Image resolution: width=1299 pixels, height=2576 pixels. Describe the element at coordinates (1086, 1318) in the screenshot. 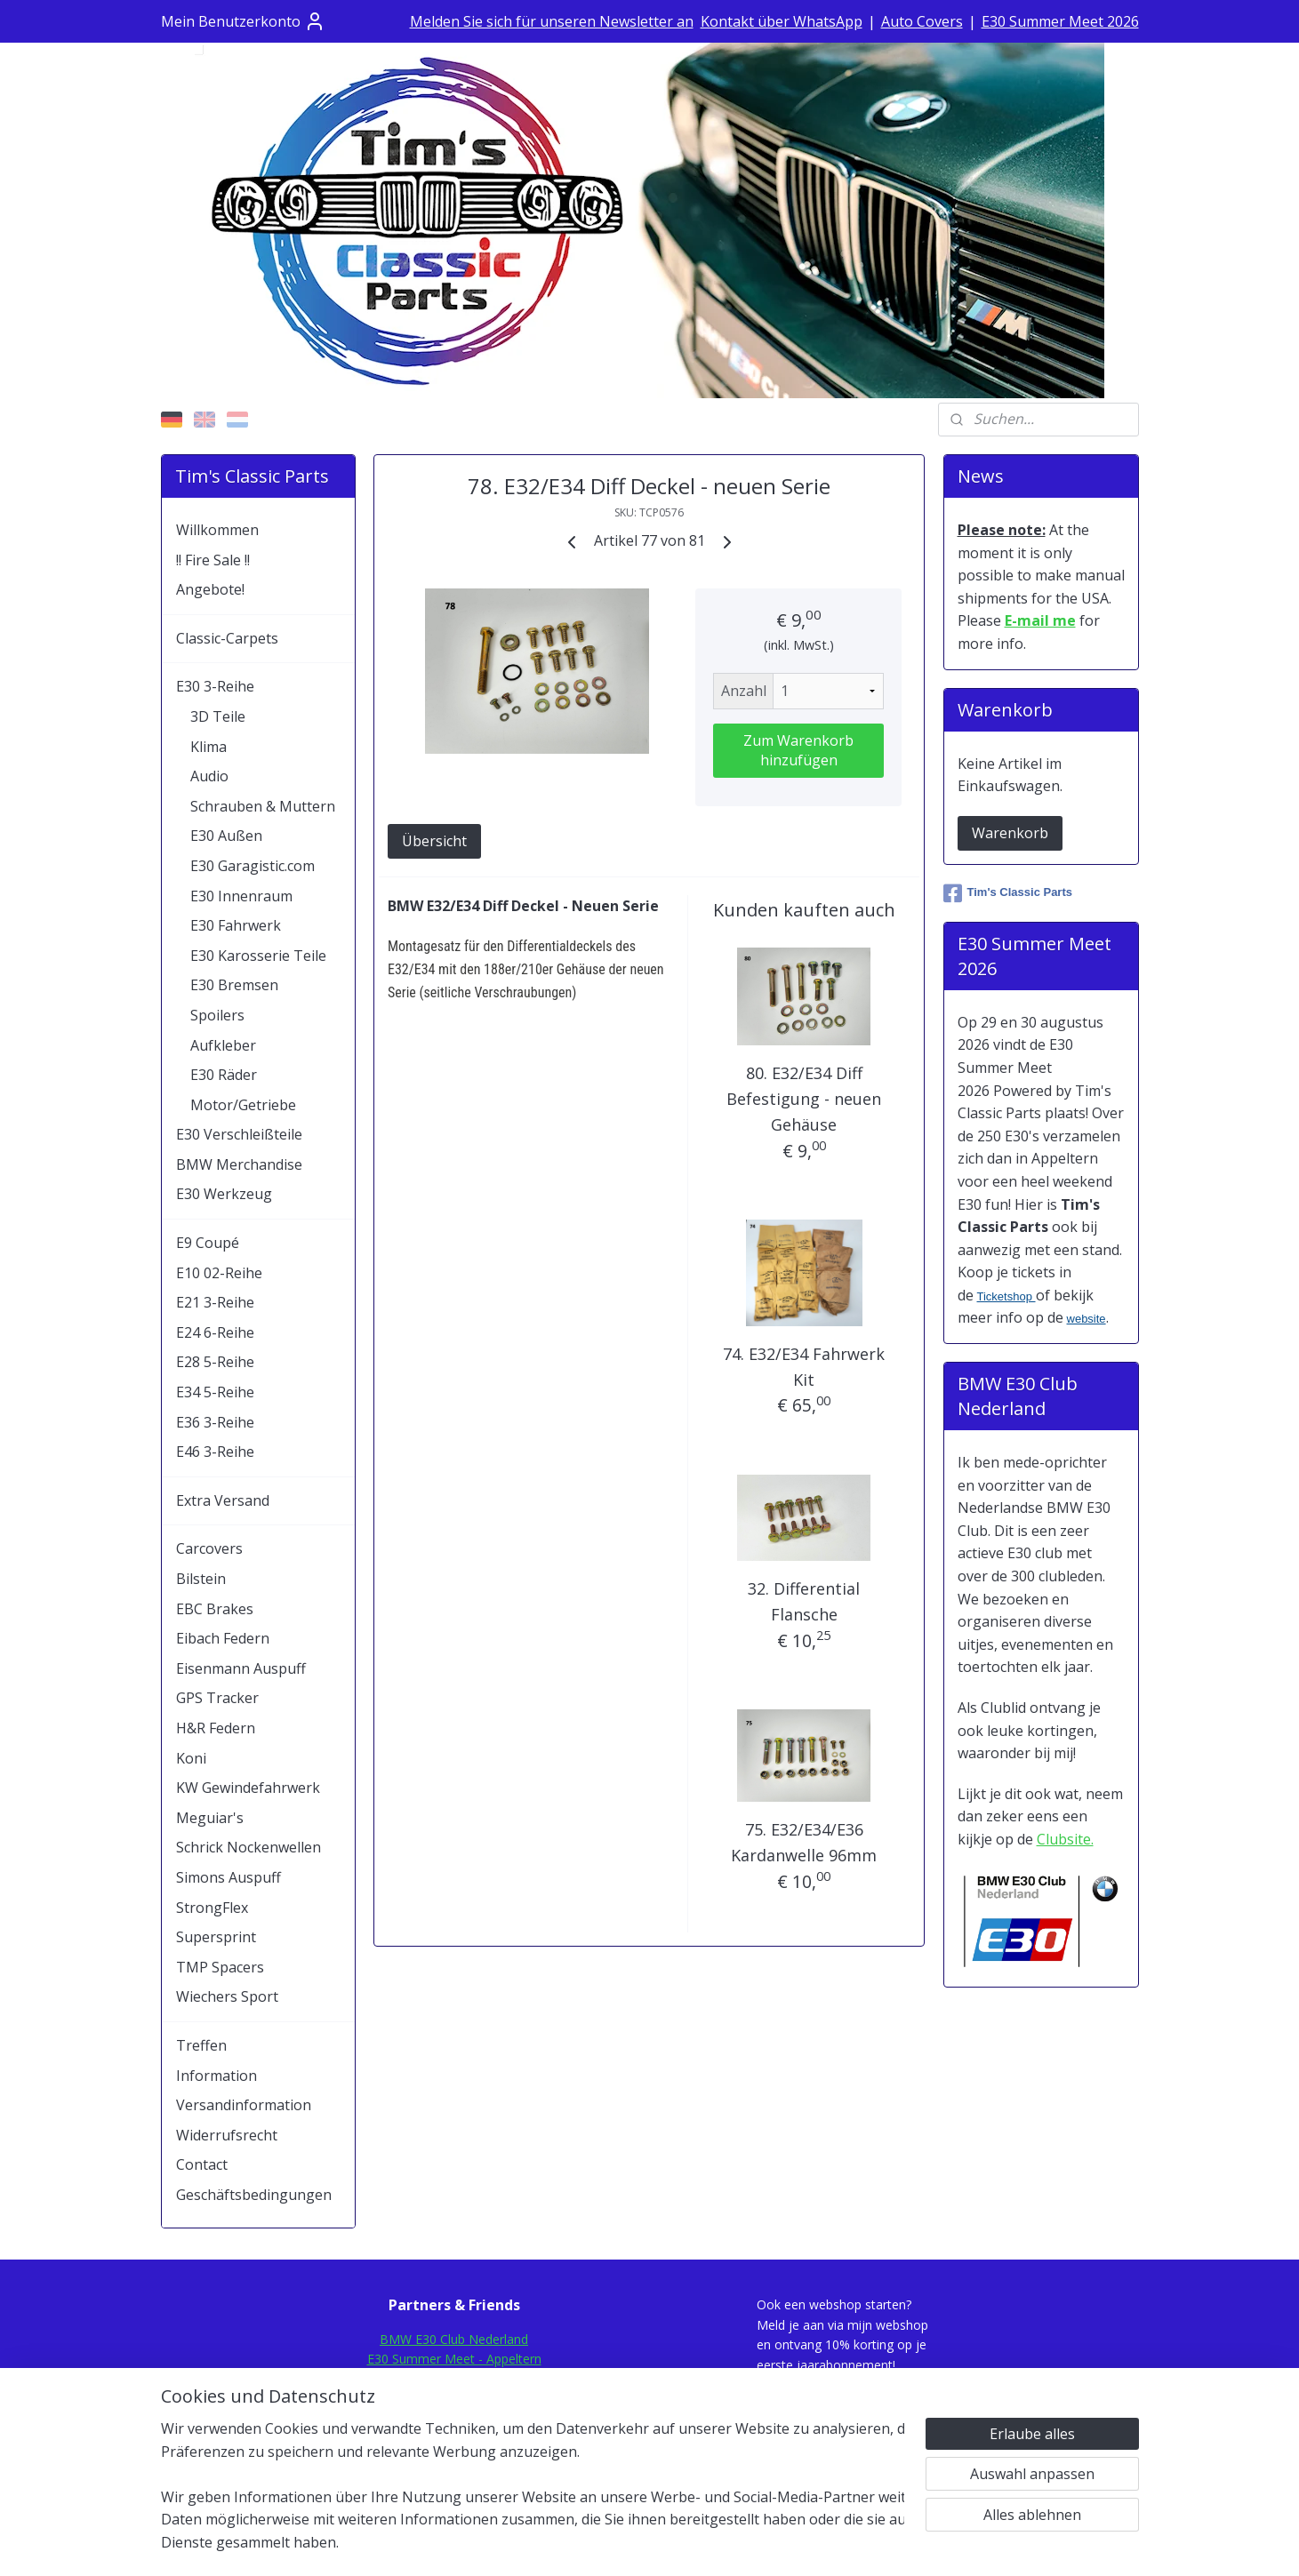

I see `website` at that location.